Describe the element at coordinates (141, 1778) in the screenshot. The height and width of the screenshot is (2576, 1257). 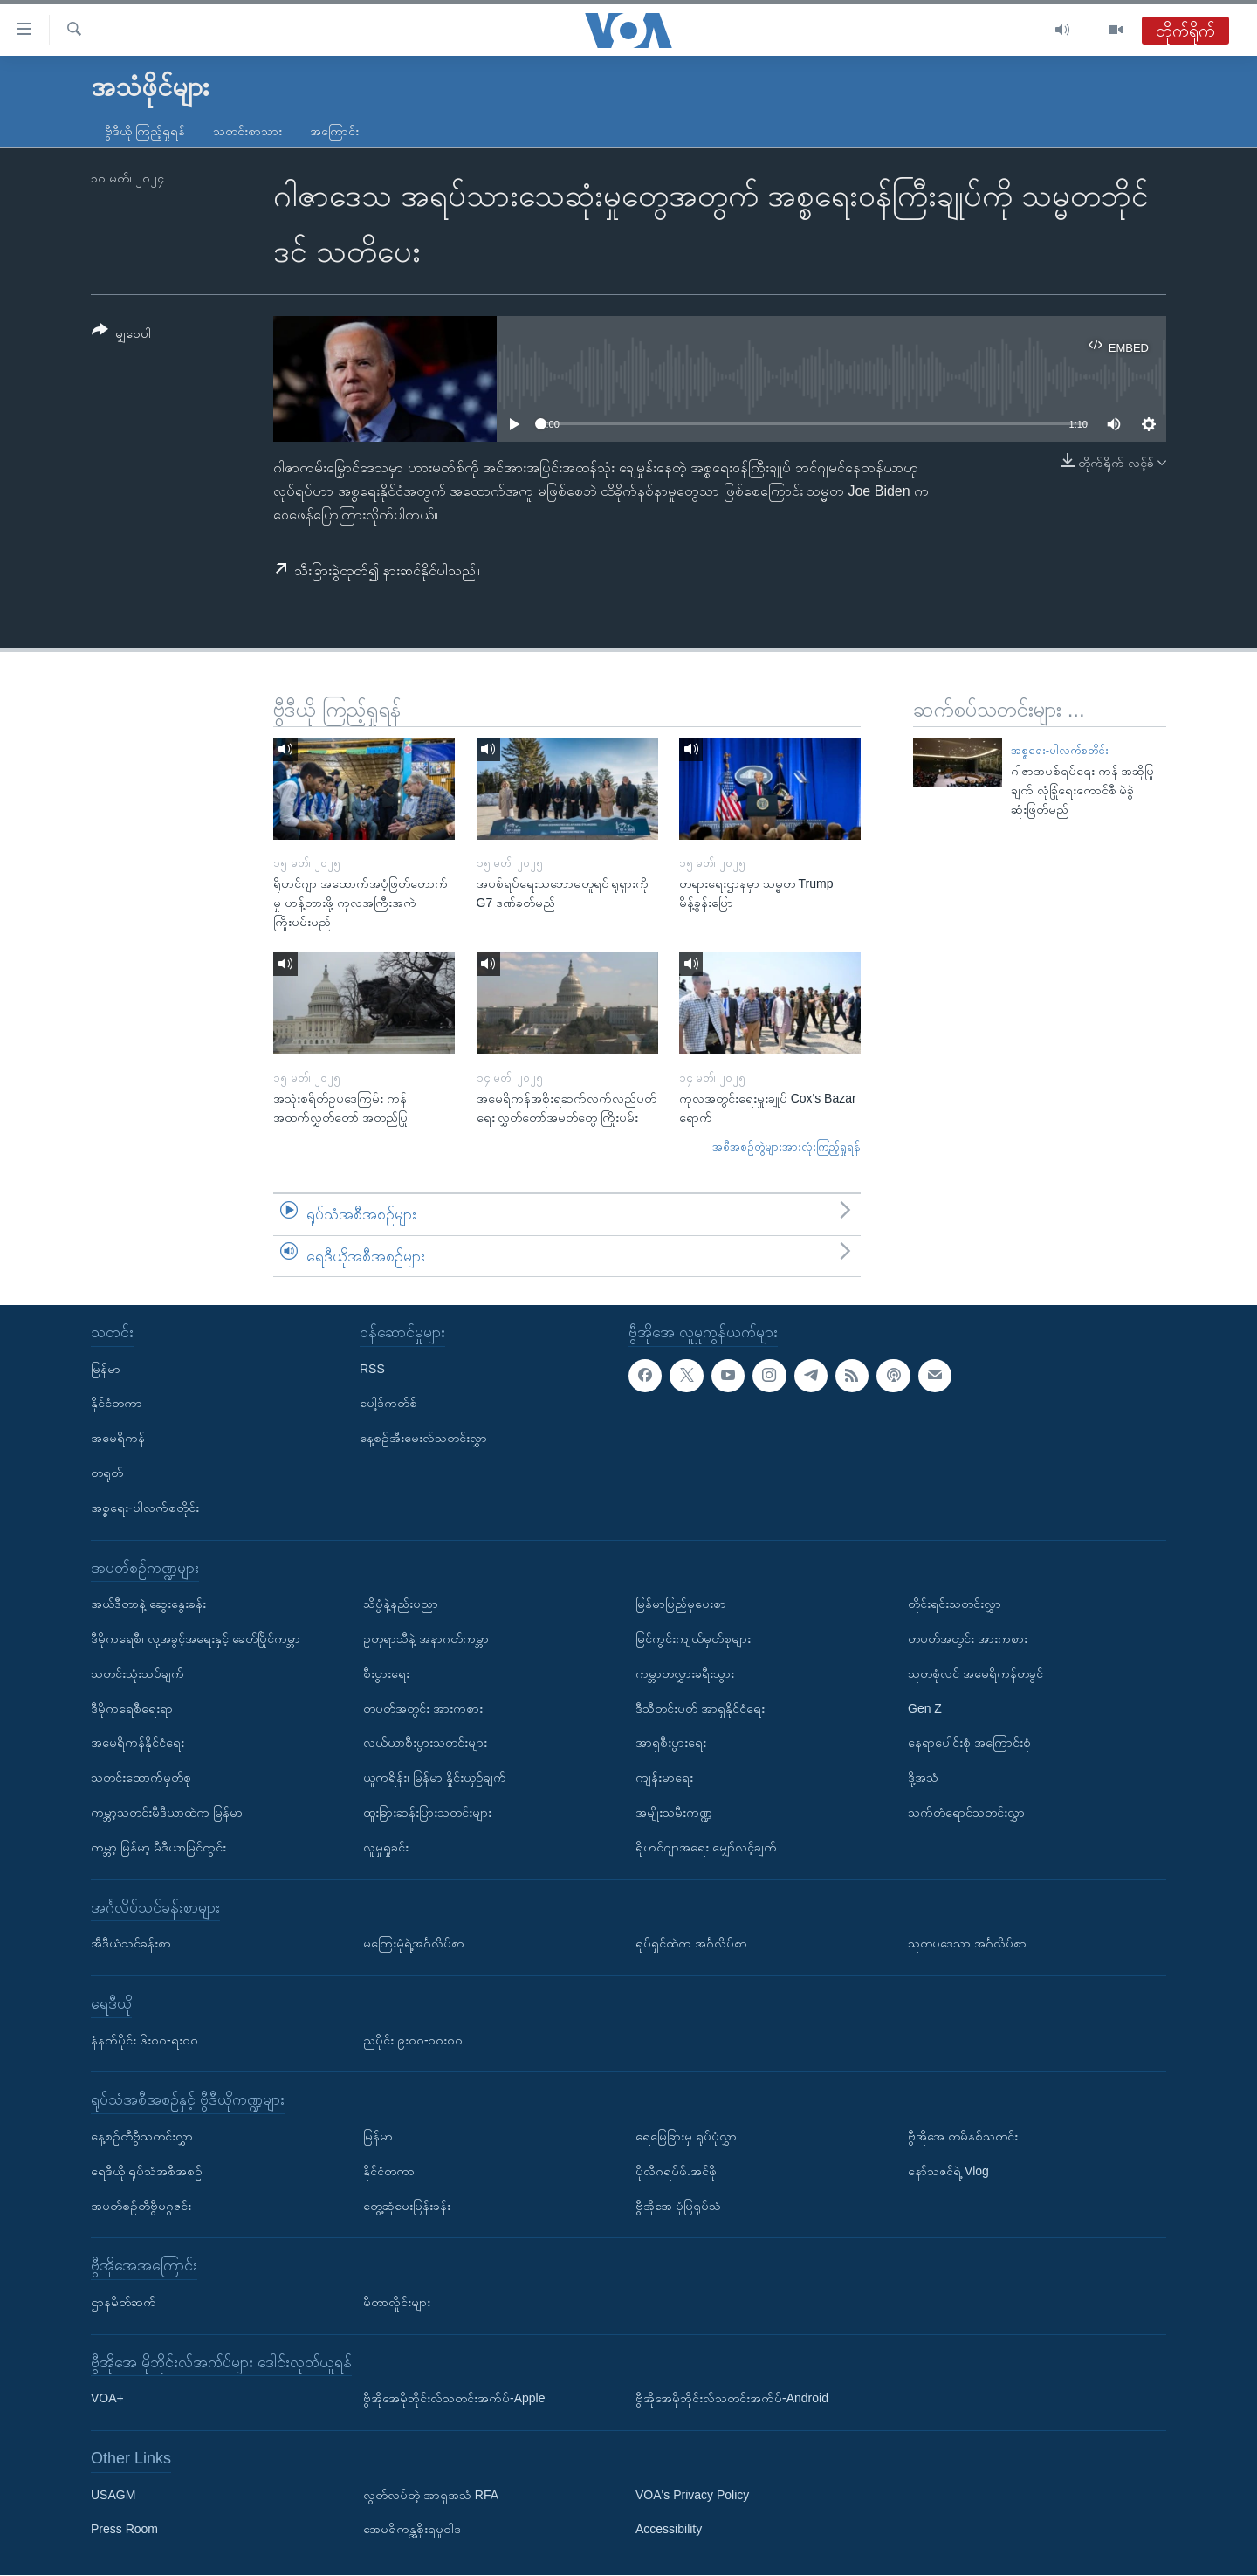
I see `သတင်းထောက်မှတ်စု` at that location.